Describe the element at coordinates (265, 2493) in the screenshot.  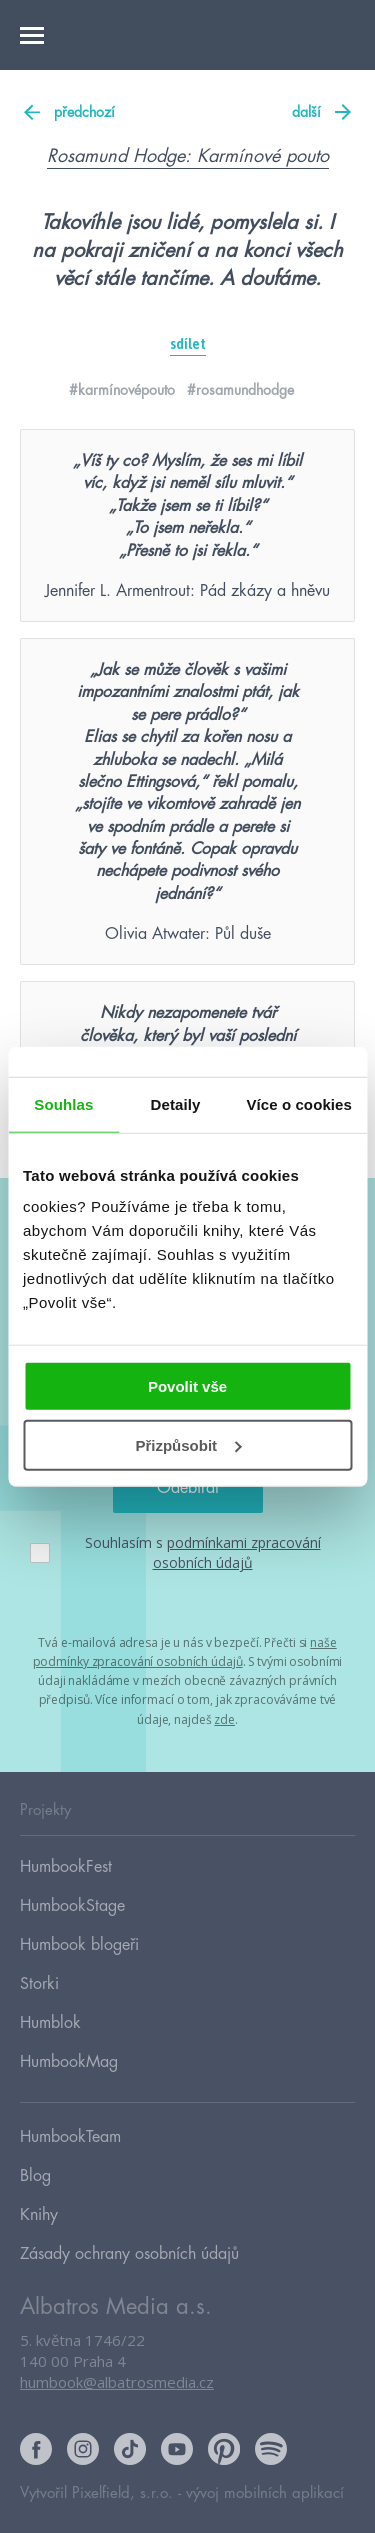
I see `vývoj mobilních aplikací` at that location.